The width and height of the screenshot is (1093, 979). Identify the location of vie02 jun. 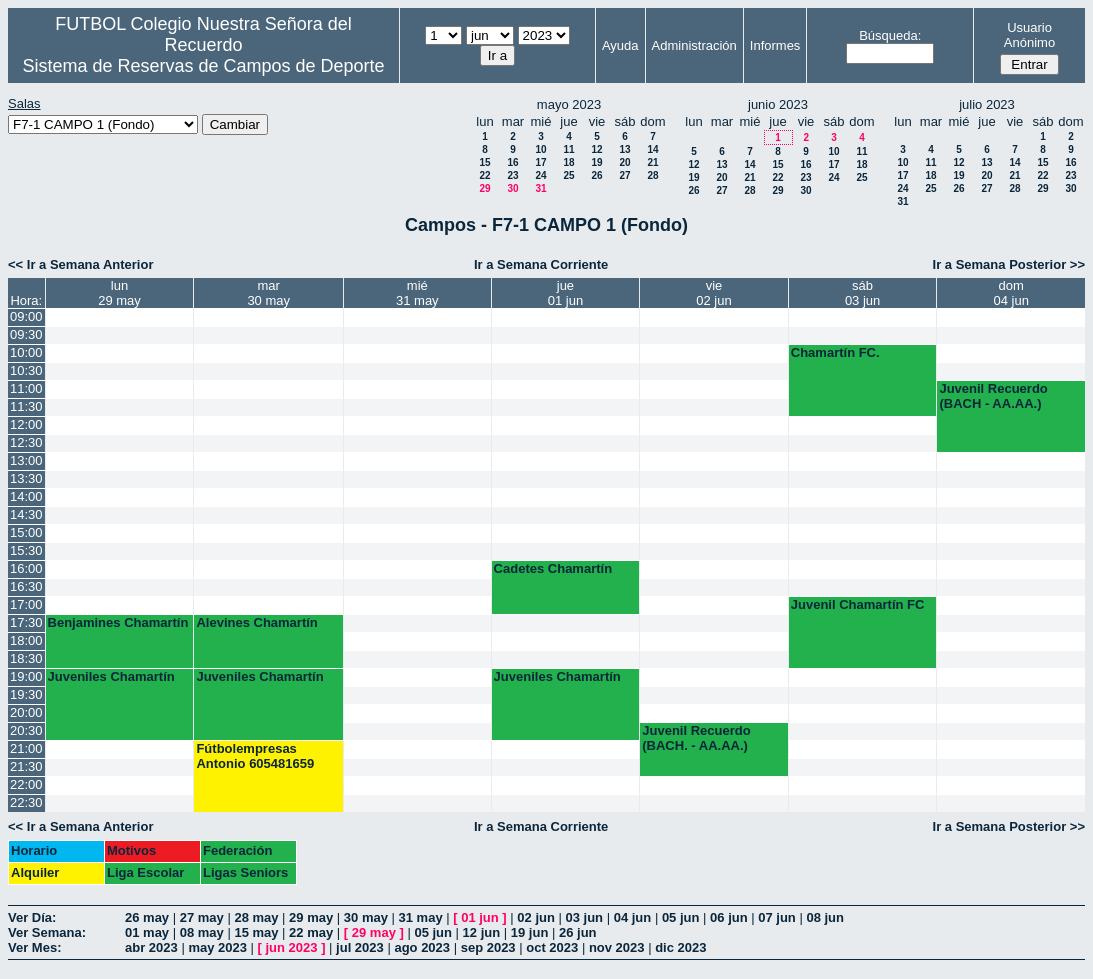
(713, 293).